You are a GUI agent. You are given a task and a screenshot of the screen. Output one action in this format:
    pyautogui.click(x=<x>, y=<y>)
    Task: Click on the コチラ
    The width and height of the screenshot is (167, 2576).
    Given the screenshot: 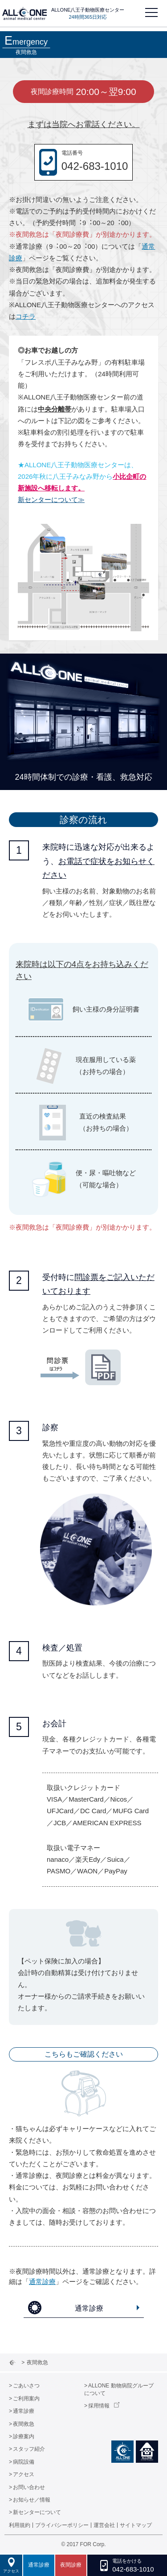 What is the action you would take?
    pyautogui.click(x=26, y=316)
    